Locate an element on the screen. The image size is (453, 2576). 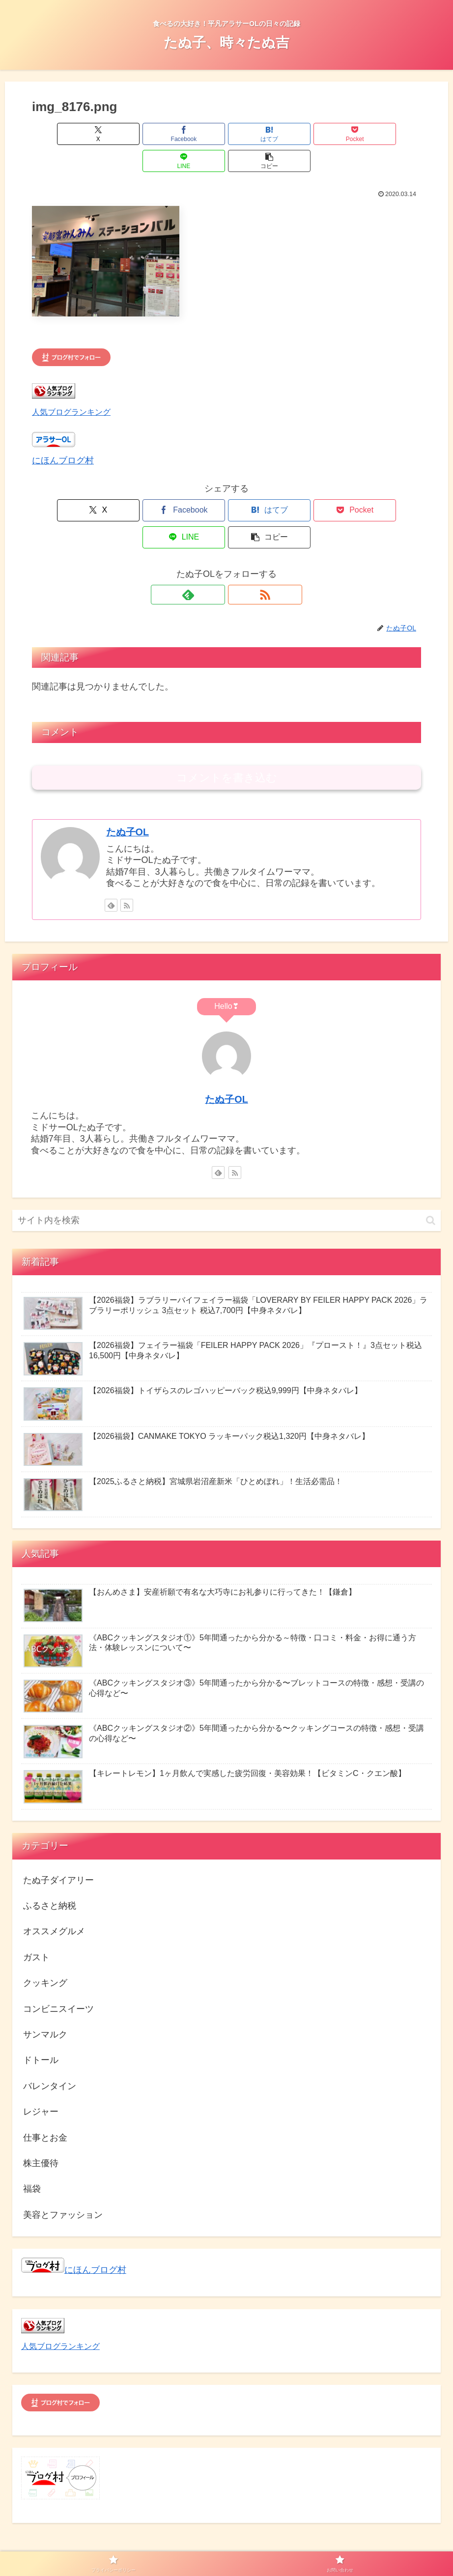
にほんブログ村 is located at coordinates (63, 433).